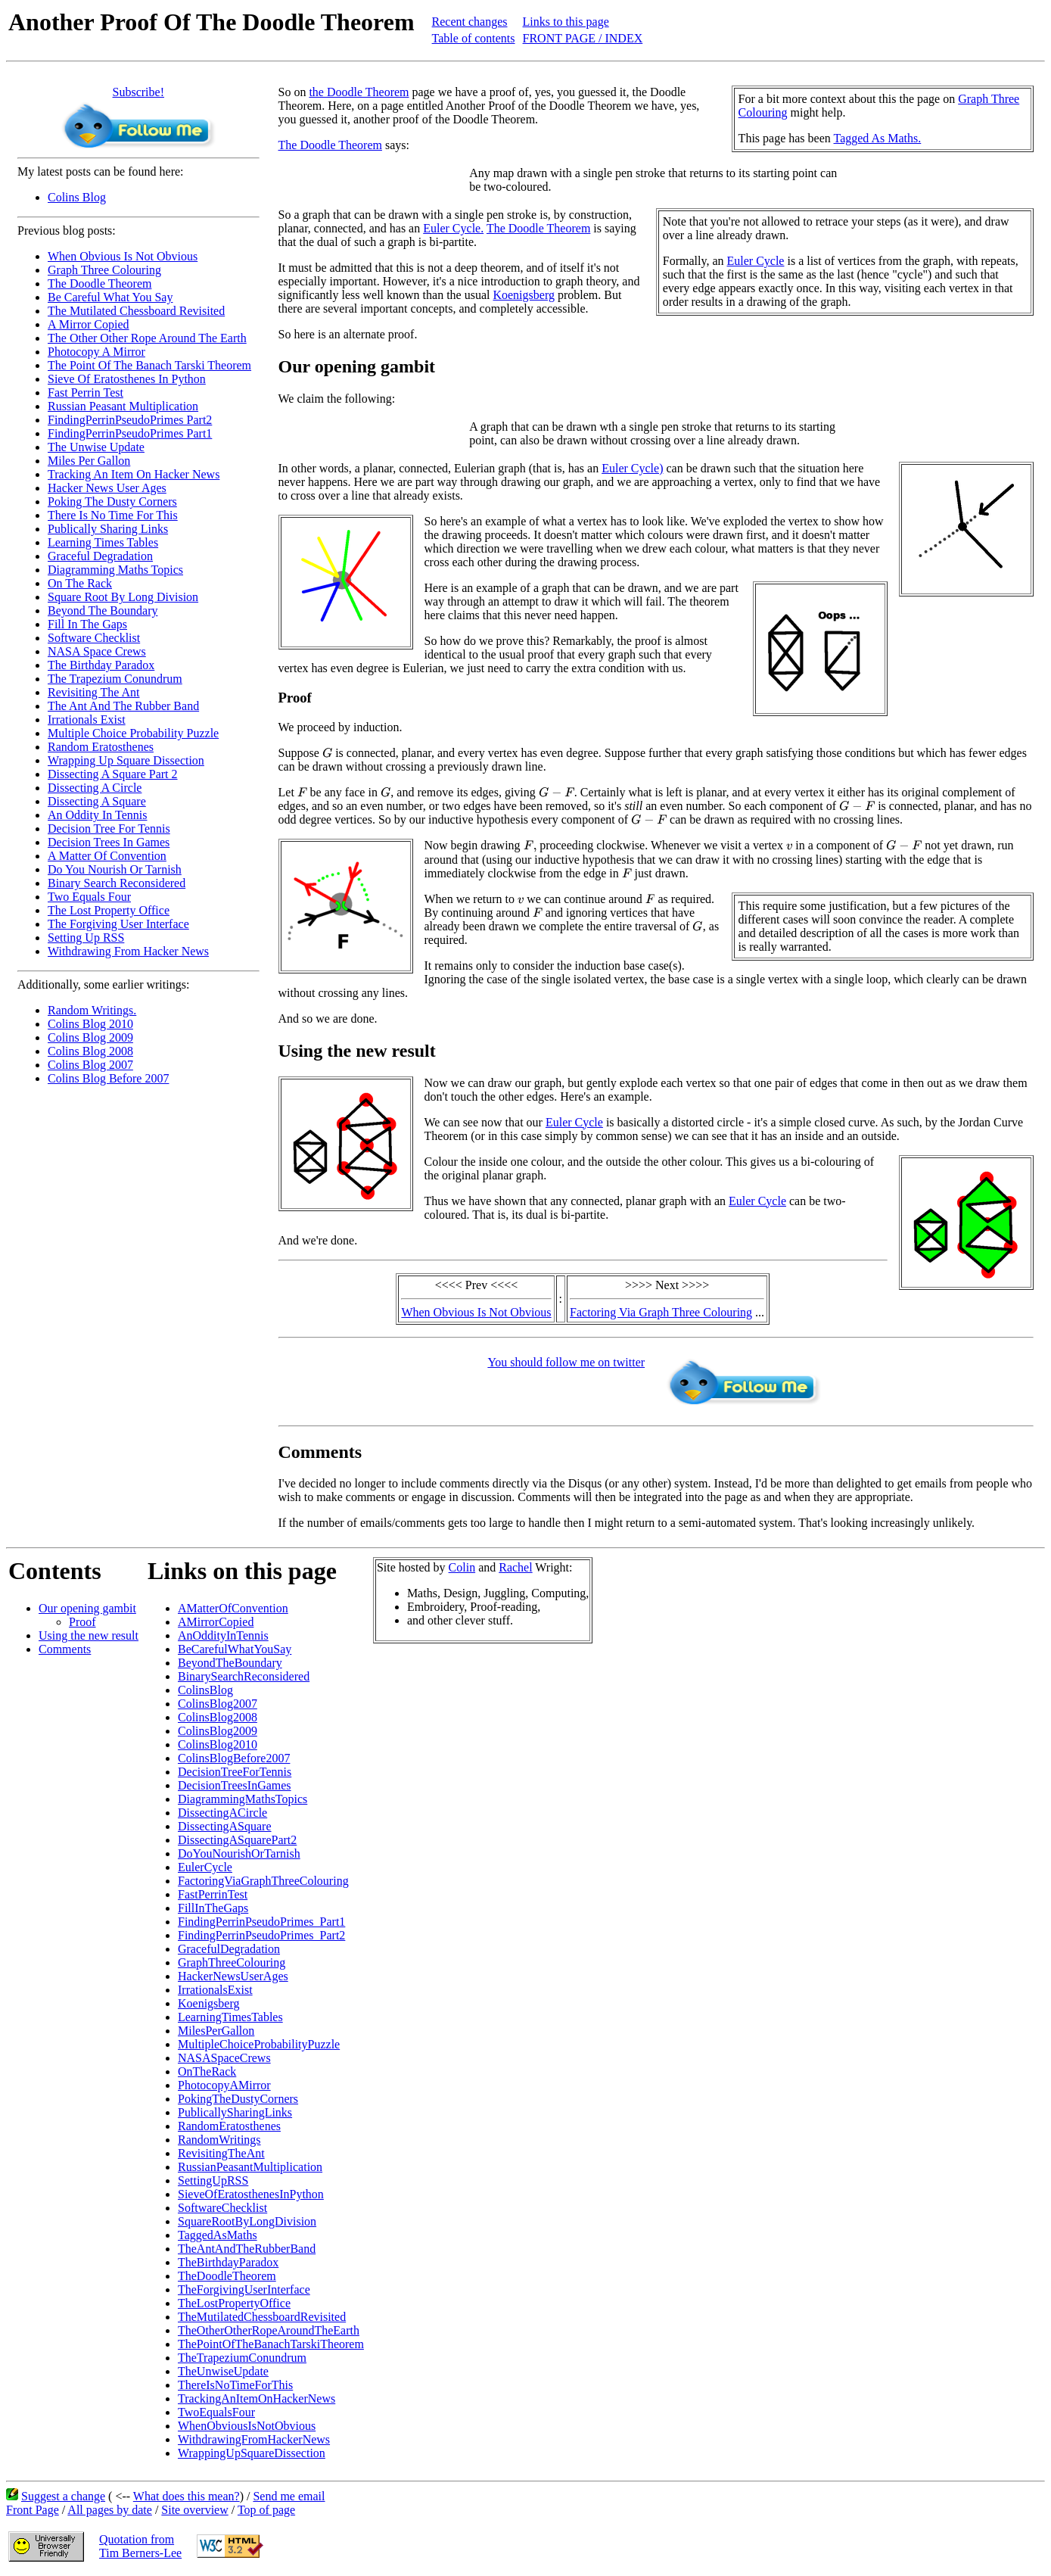 This screenshot has height=2576, width=1051. Describe the element at coordinates (266, 2509) in the screenshot. I see `Top of page` at that location.